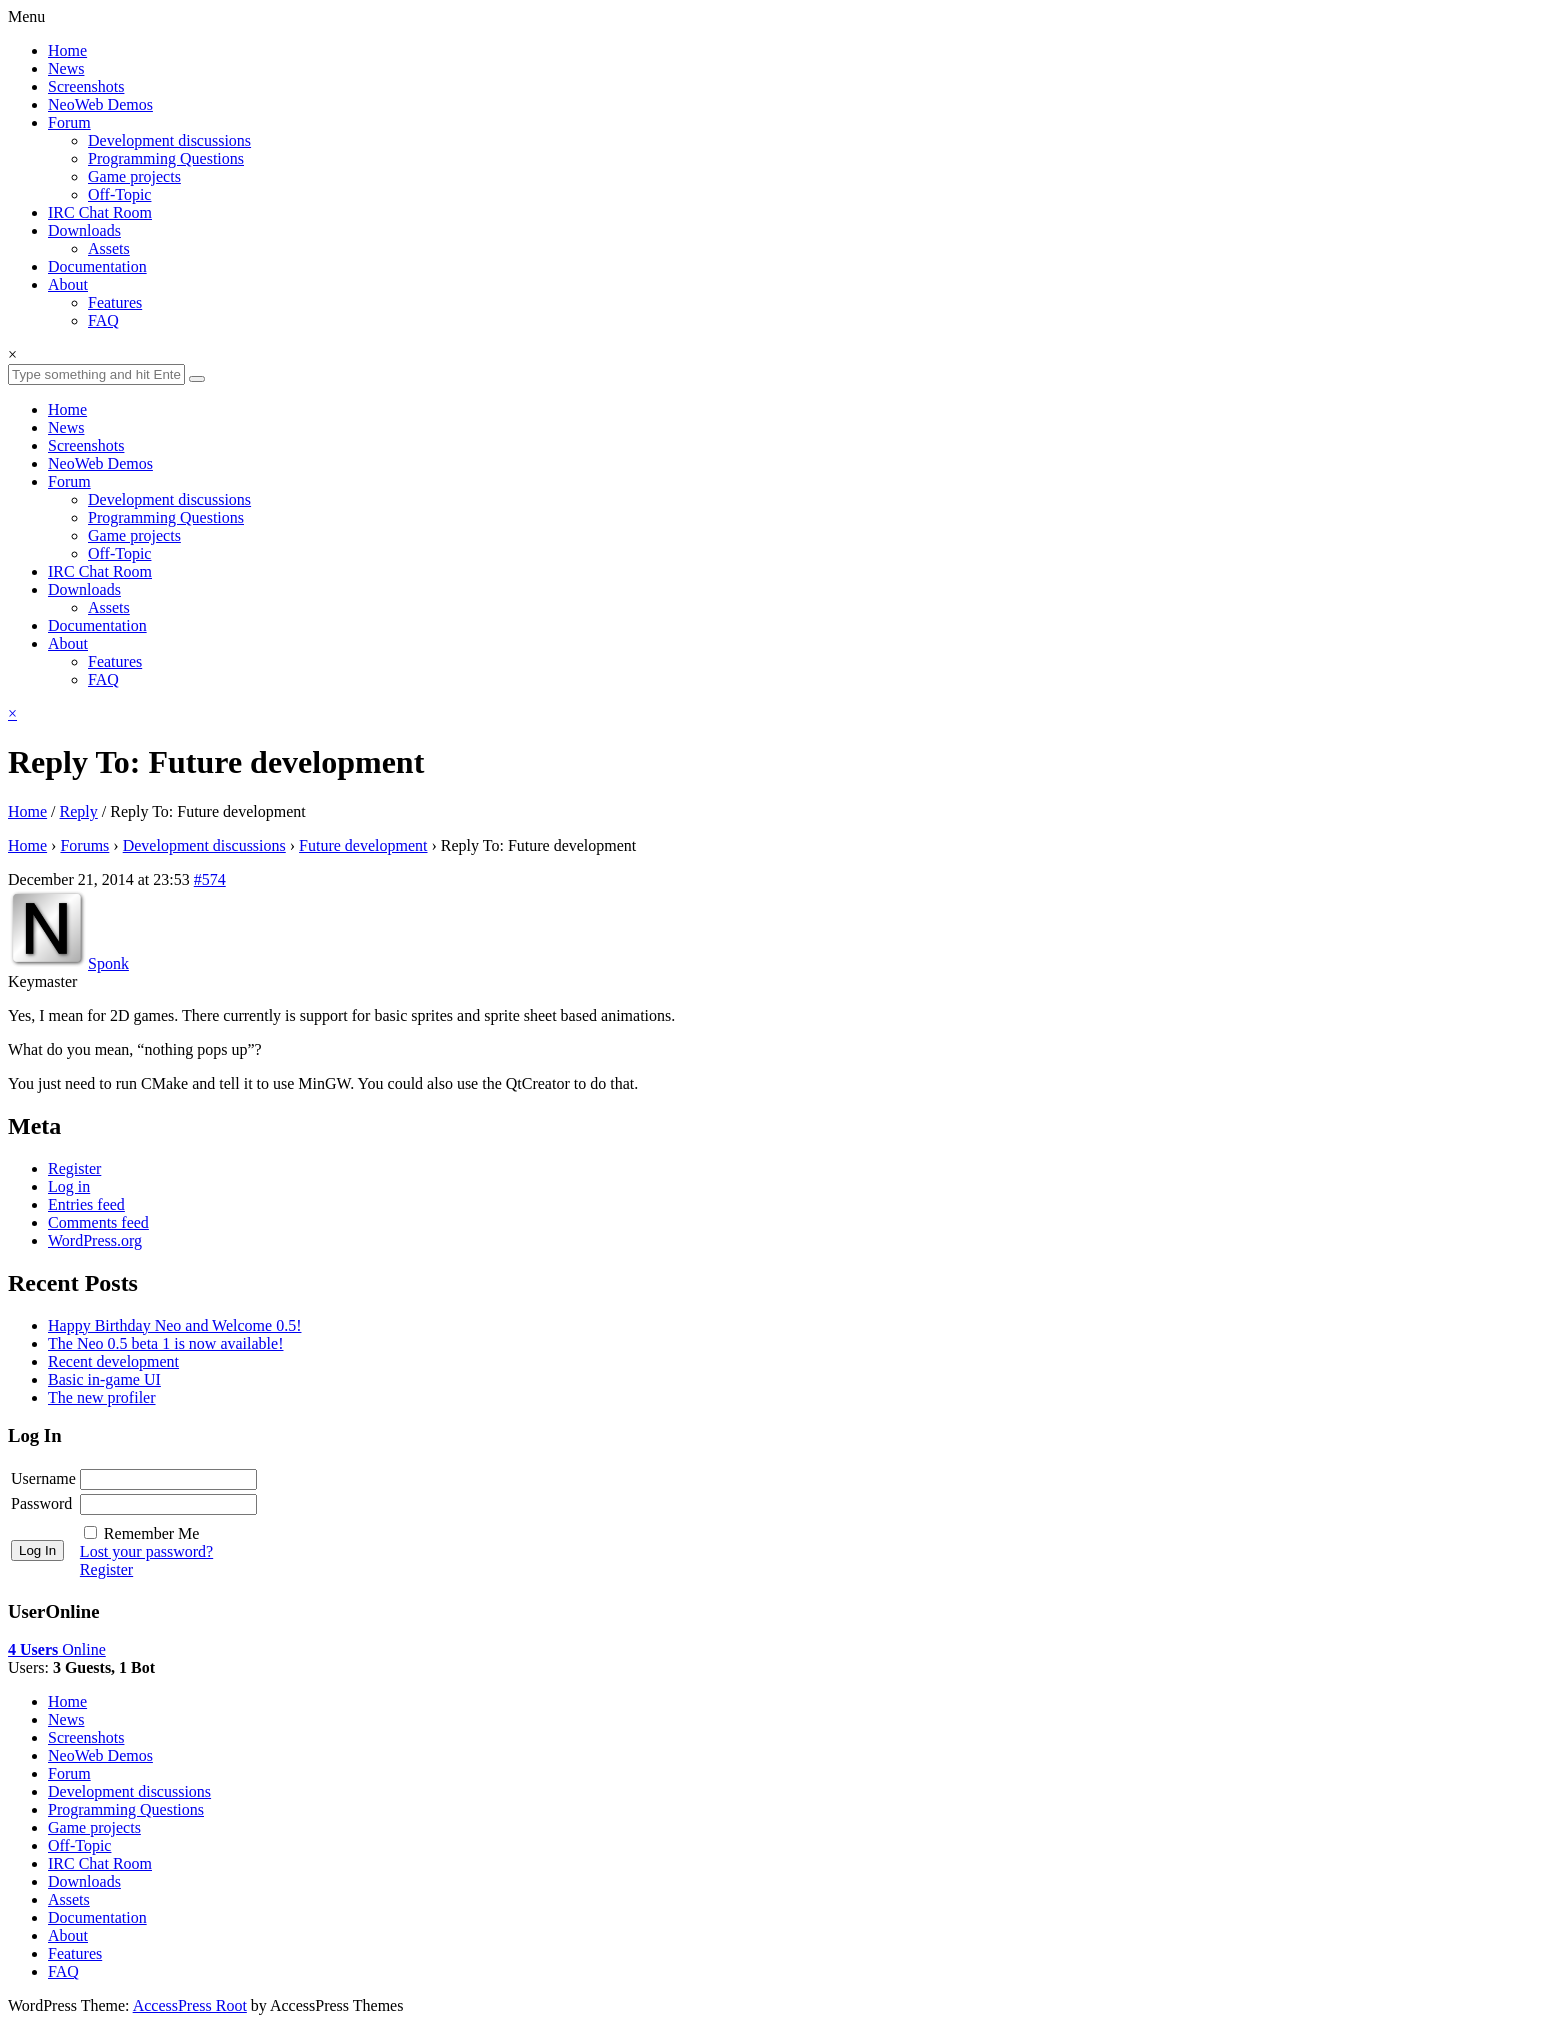  Describe the element at coordinates (104, 1379) in the screenshot. I see `Basic in-game UI` at that location.